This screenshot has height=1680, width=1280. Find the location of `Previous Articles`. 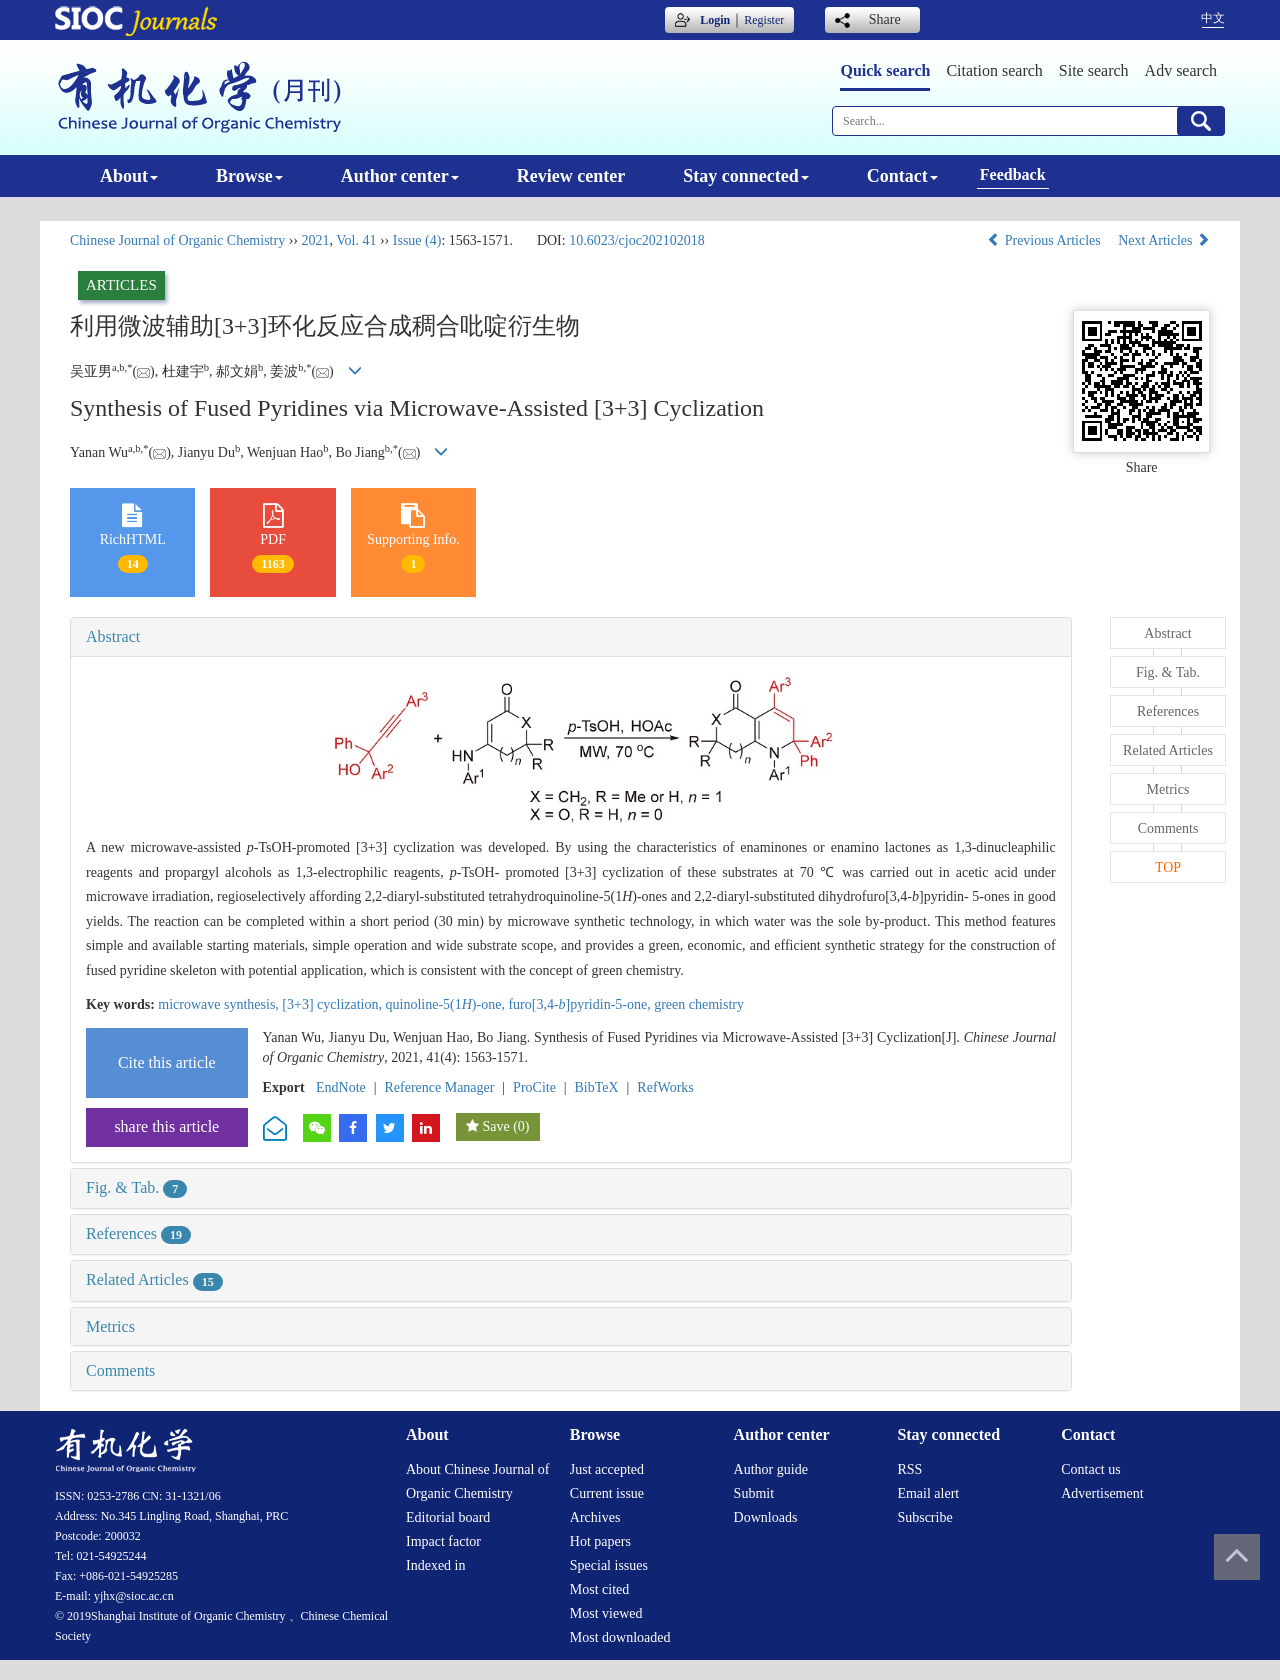

Previous Articles is located at coordinates (1045, 240).